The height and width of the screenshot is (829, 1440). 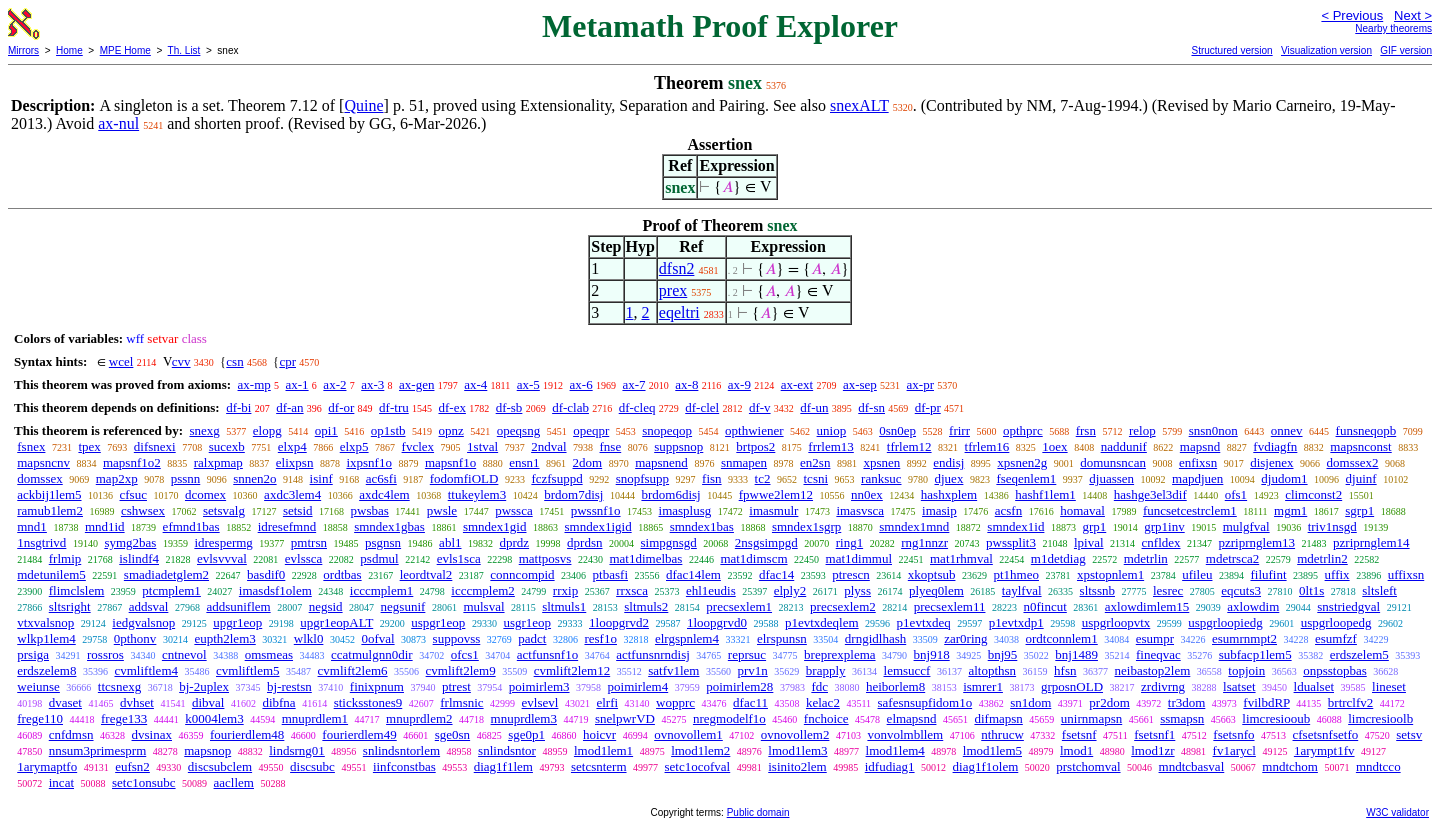 What do you see at coordinates (65, 558) in the screenshot?
I see `frlmip` at bounding box center [65, 558].